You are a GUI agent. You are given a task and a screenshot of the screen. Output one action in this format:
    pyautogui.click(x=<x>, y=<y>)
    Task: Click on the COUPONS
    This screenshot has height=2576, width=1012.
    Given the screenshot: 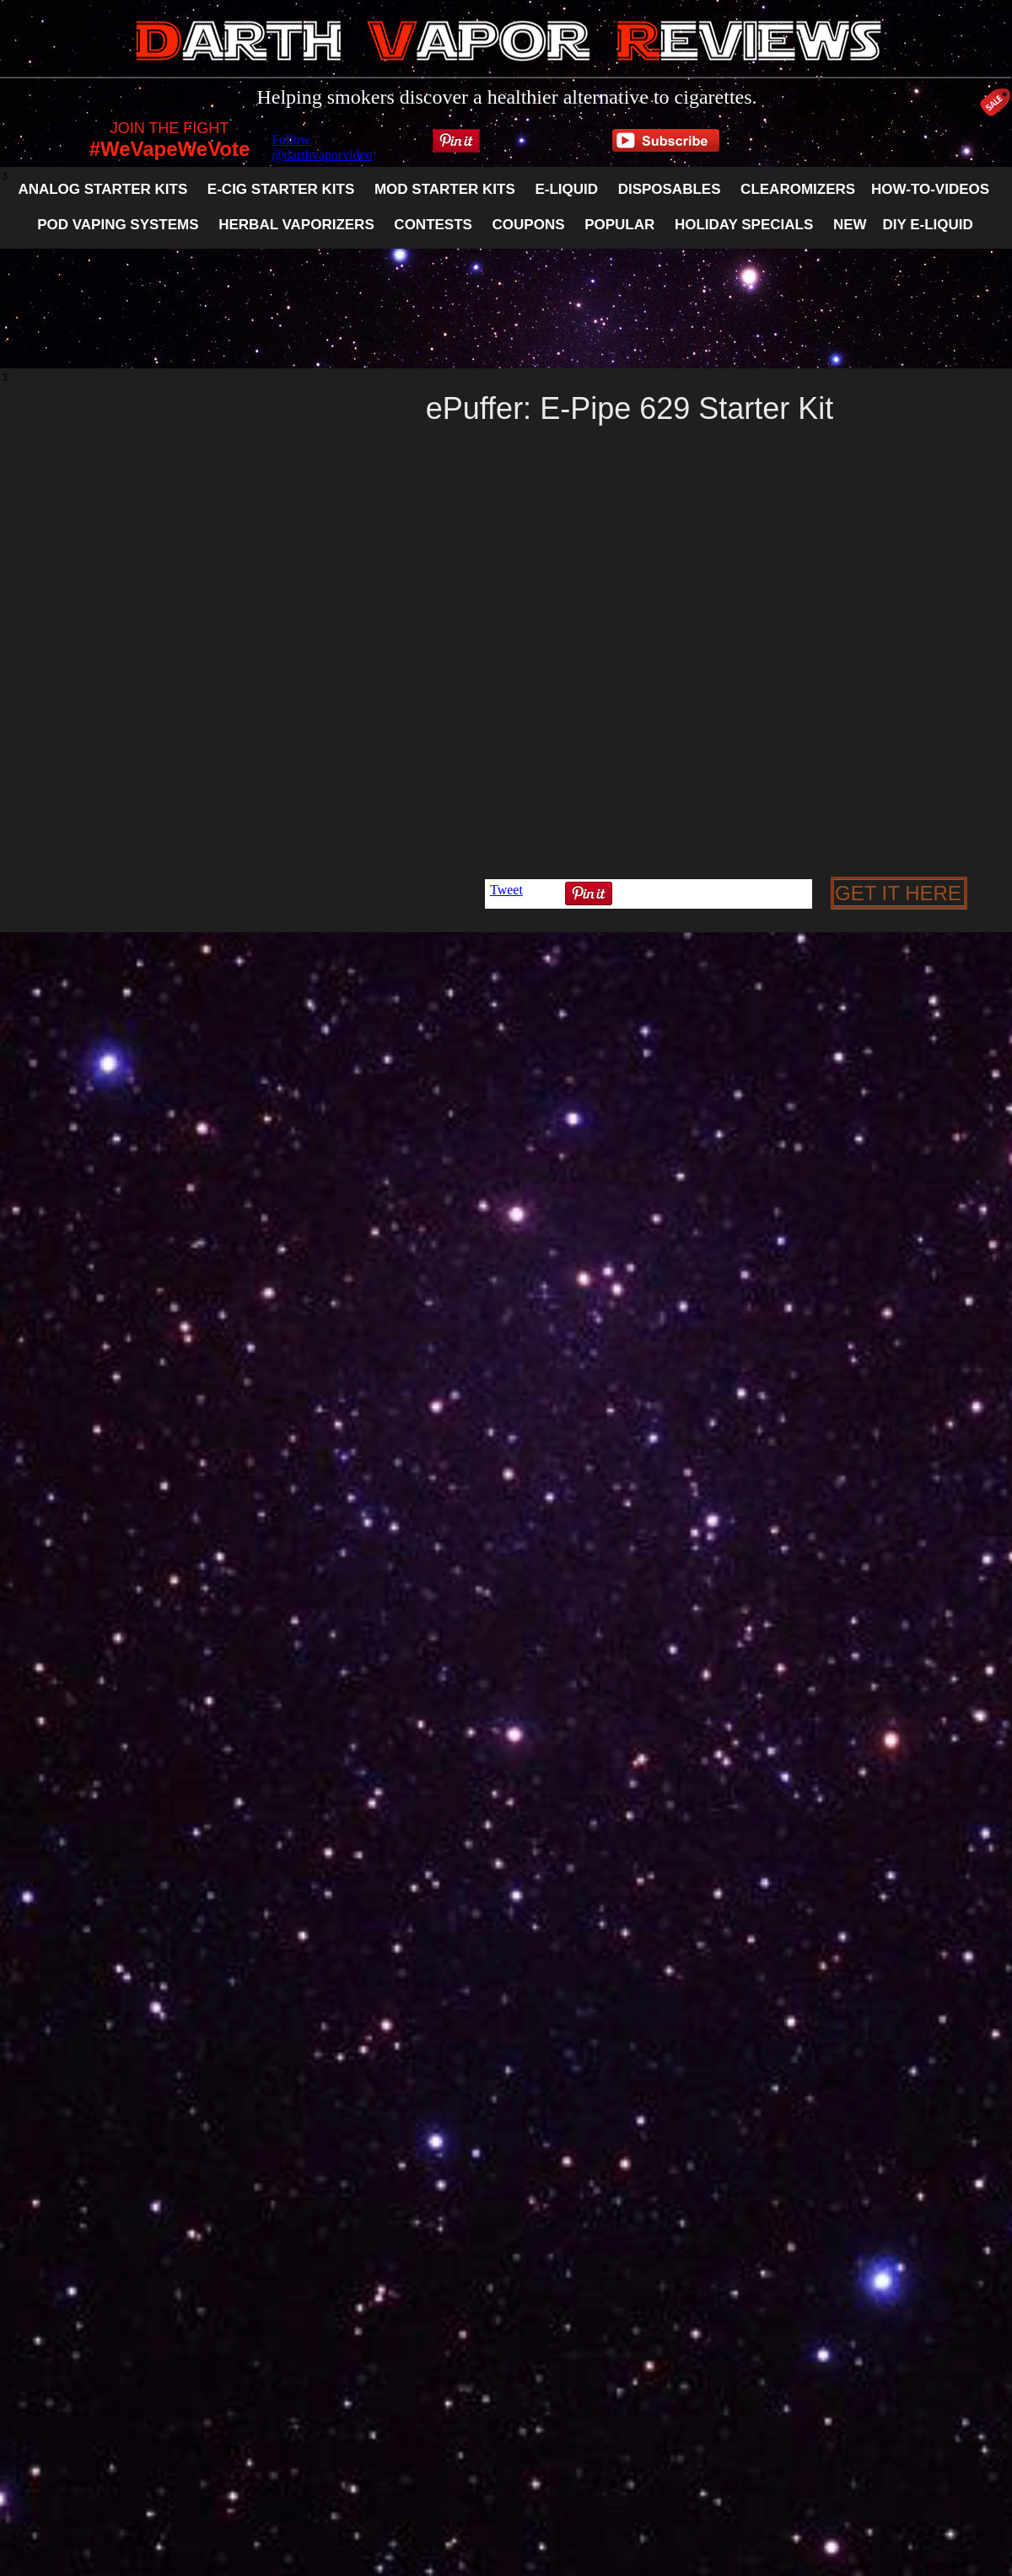 What is the action you would take?
    pyautogui.click(x=529, y=225)
    